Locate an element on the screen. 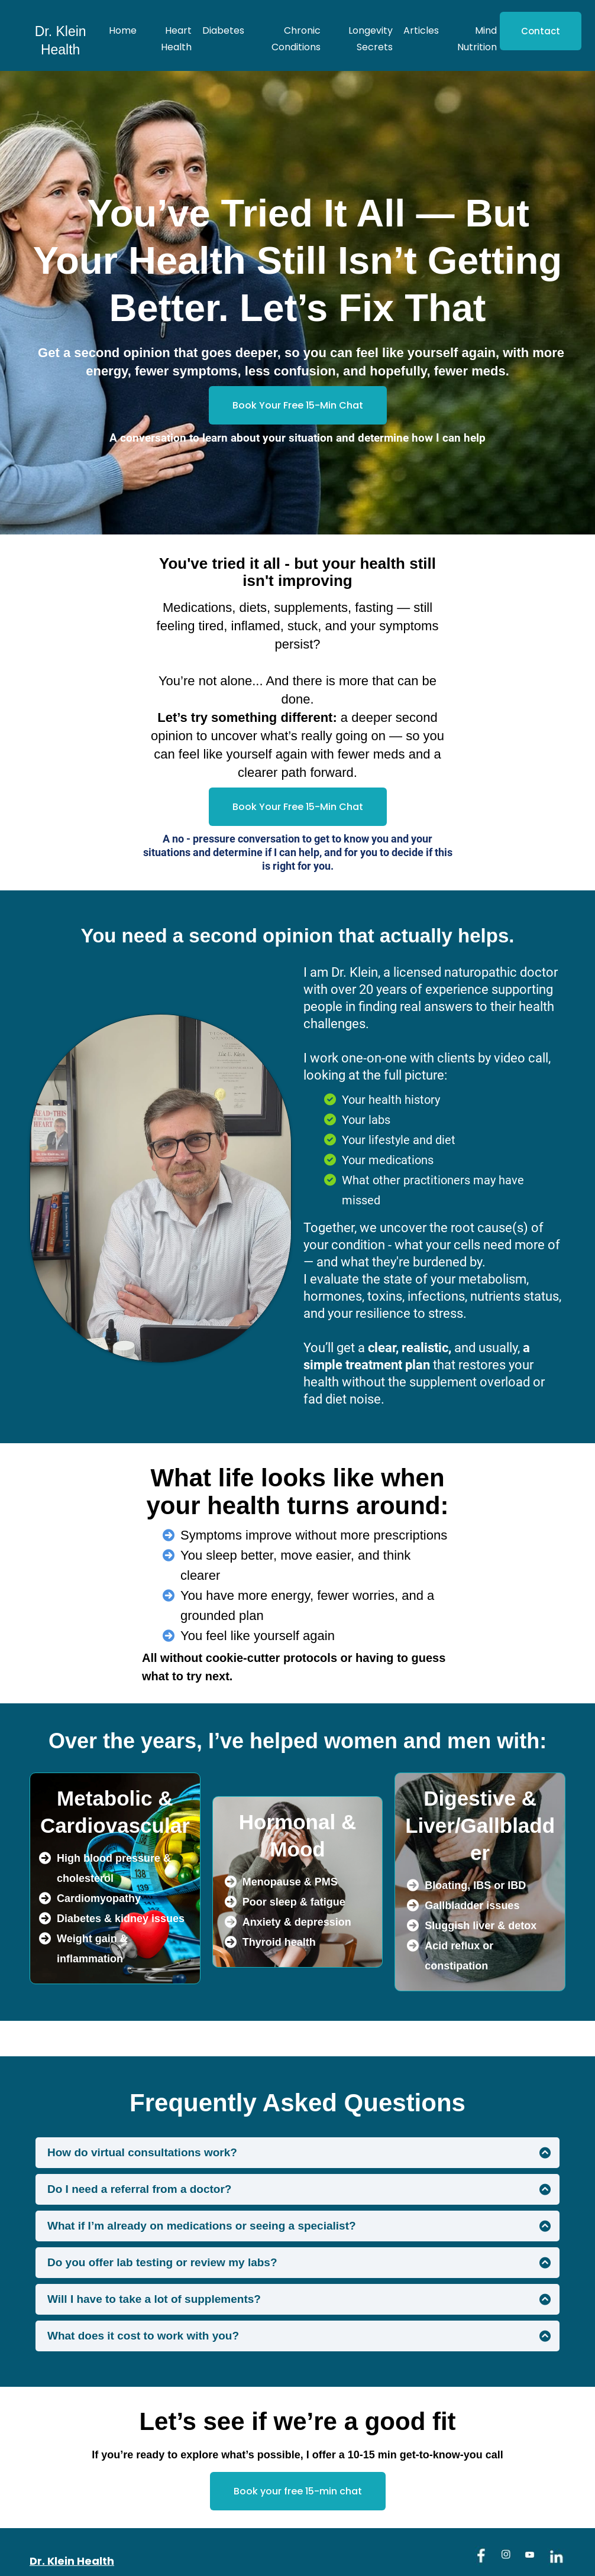 Image resolution: width=595 pixels, height=2576 pixels. Longevity Secrets is located at coordinates (370, 39).